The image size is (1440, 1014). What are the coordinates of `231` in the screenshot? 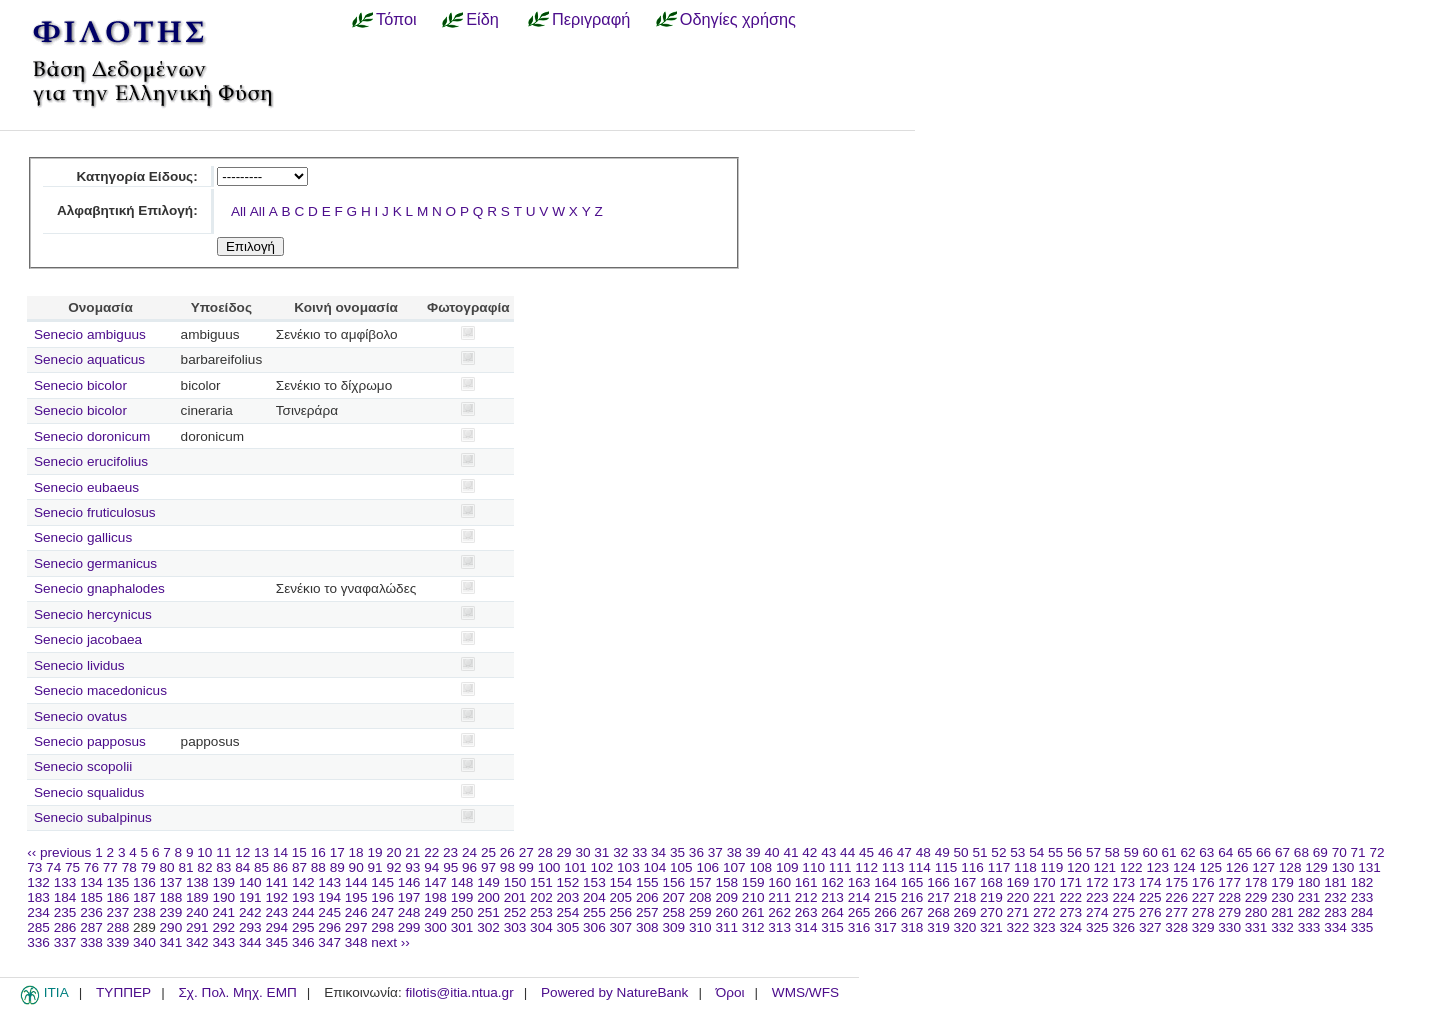 It's located at (1309, 897).